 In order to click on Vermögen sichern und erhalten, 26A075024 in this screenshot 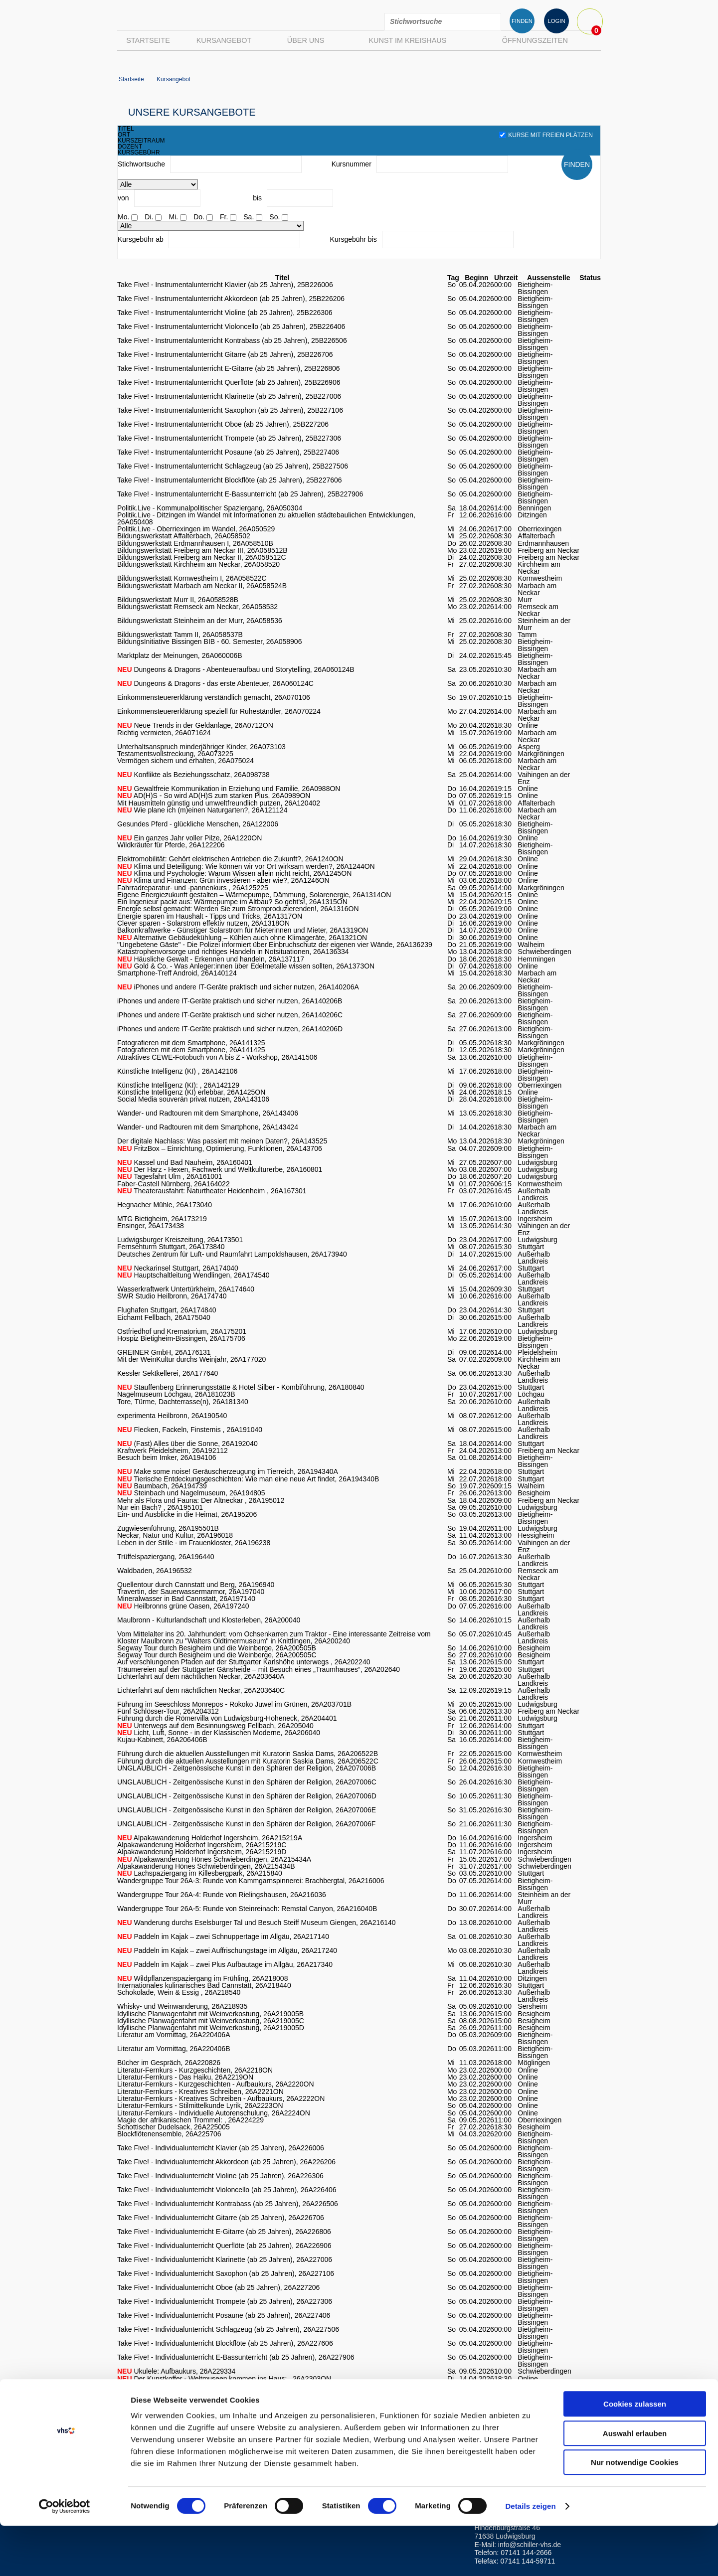, I will do `click(185, 761)`.